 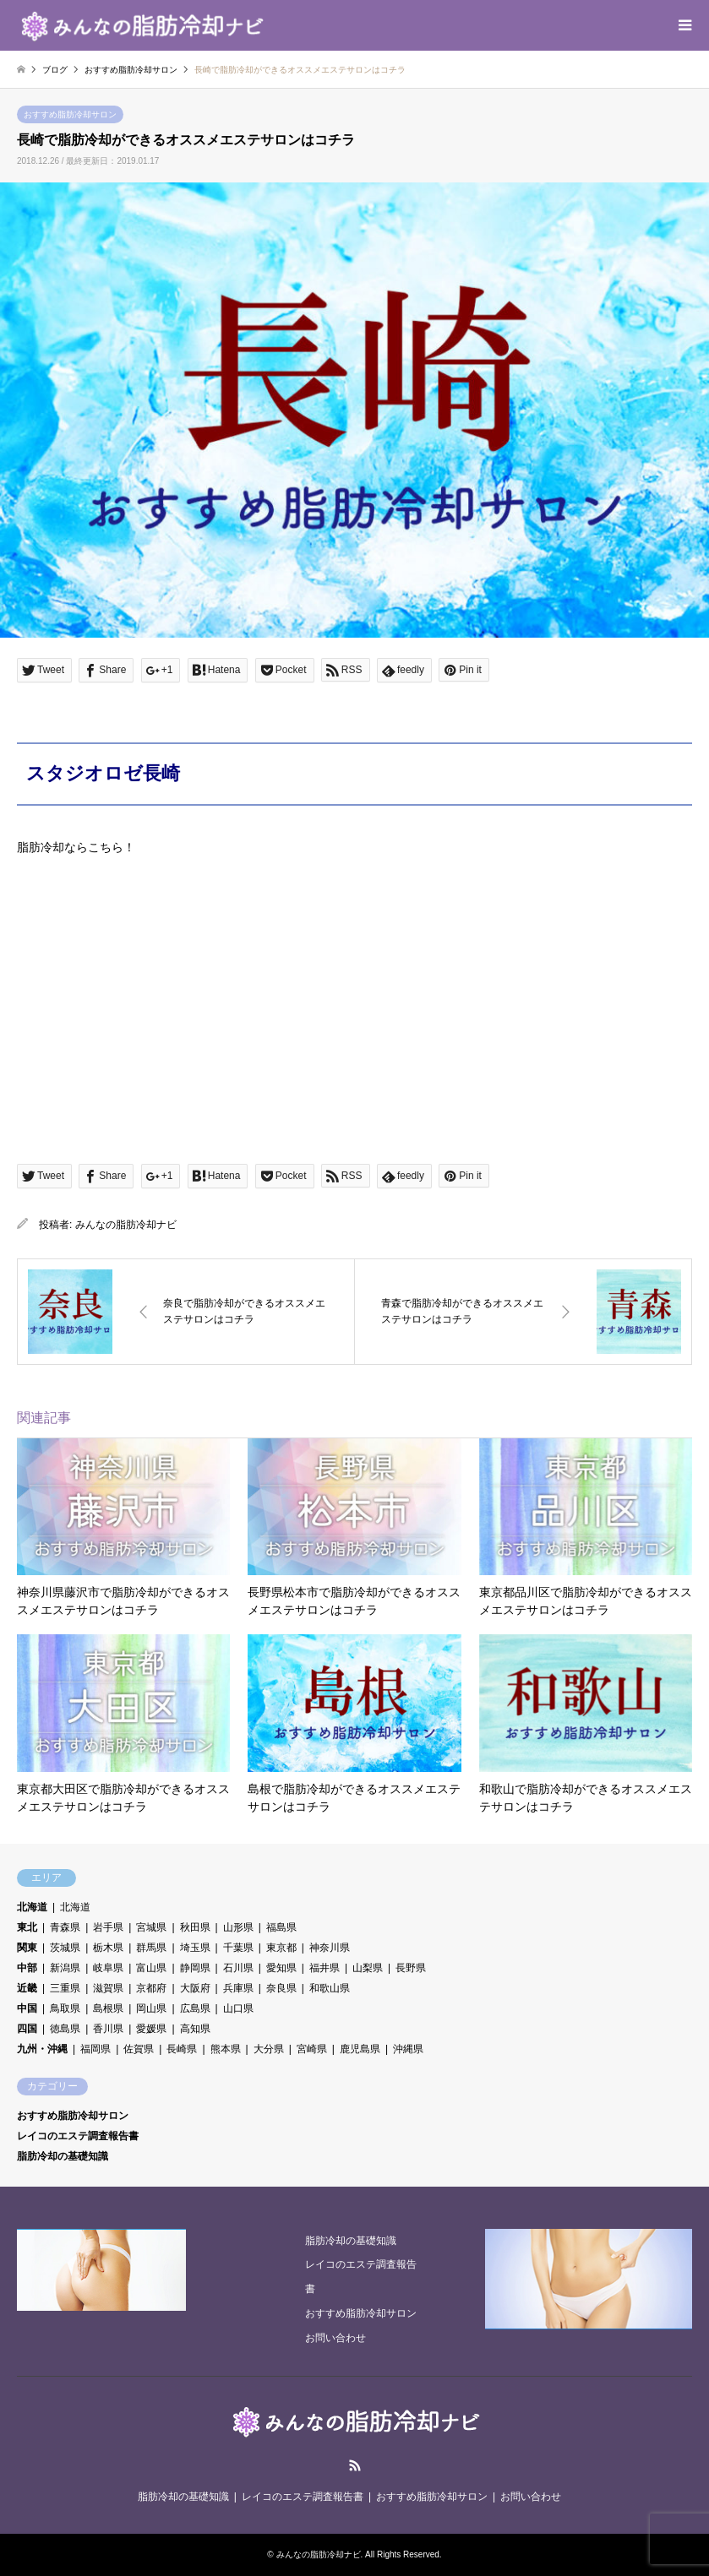 I want to click on 脂肪冷却ならこちら！, so click(x=76, y=847).